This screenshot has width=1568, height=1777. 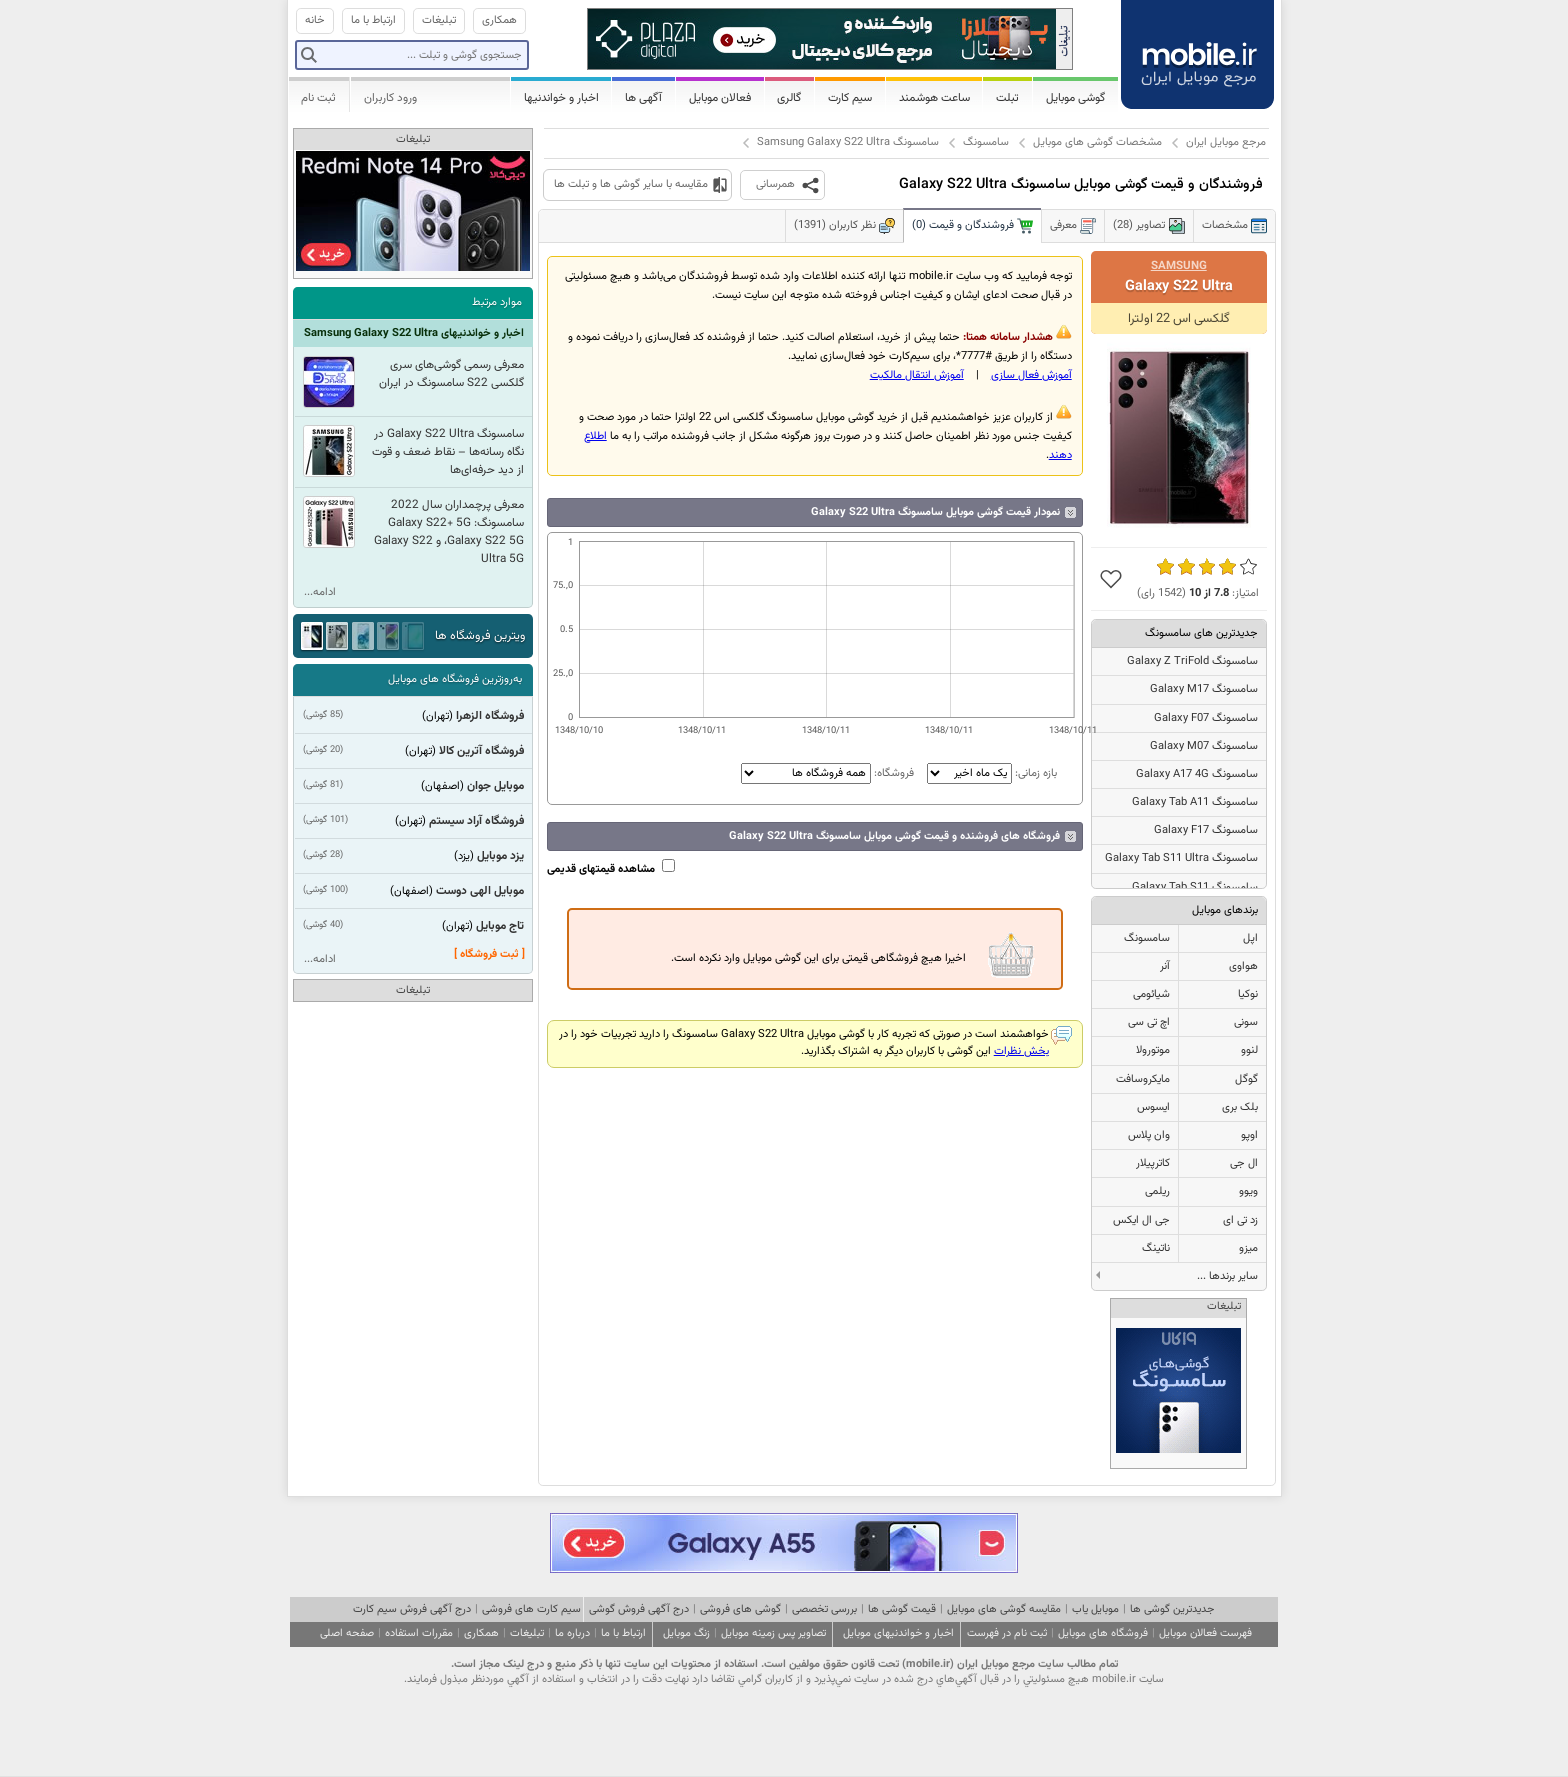 I want to click on سامسونگ Galaxy F17, so click(x=1206, y=830).